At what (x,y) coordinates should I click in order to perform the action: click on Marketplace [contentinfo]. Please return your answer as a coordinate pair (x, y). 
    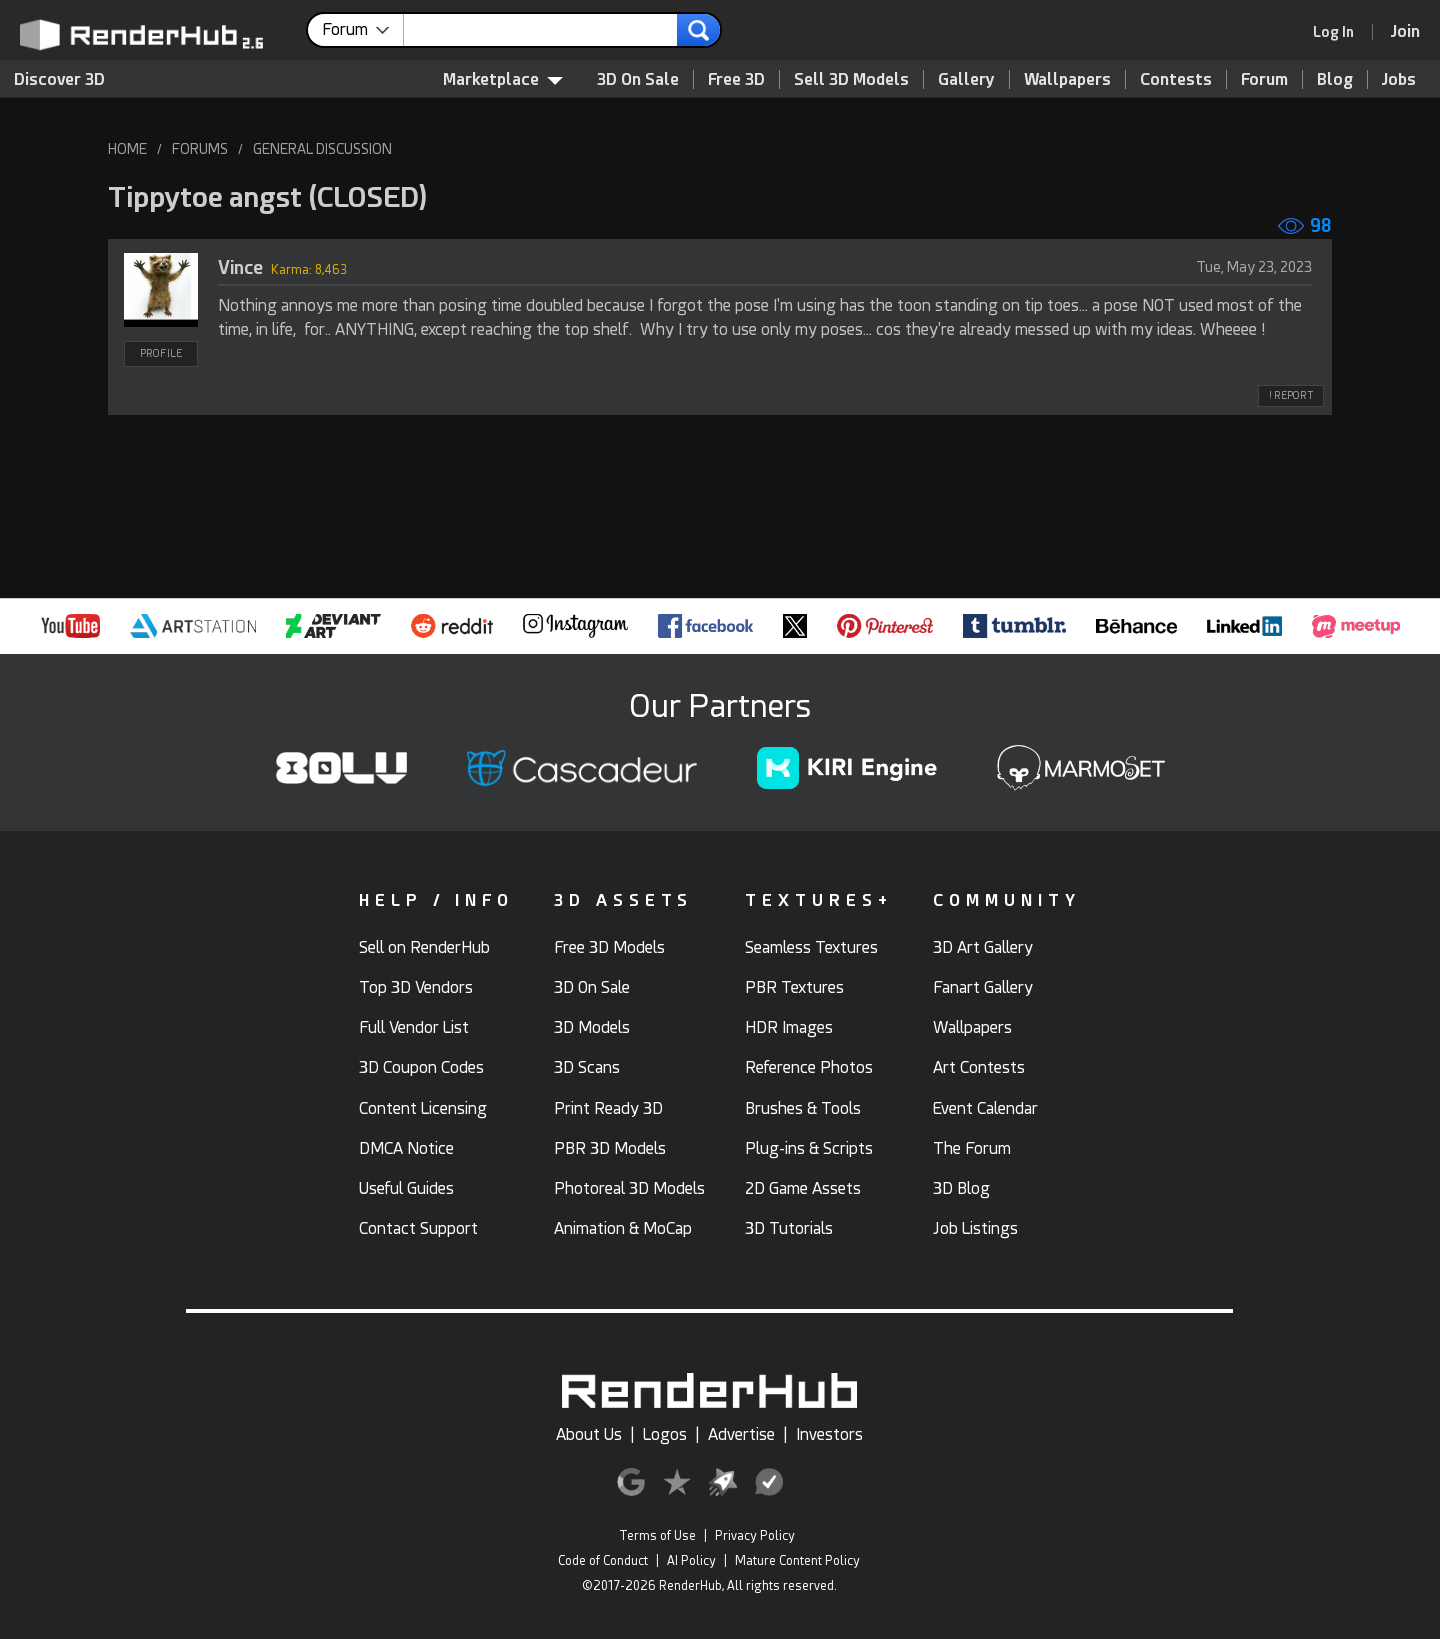
    Looking at the image, I should click on (503, 79).